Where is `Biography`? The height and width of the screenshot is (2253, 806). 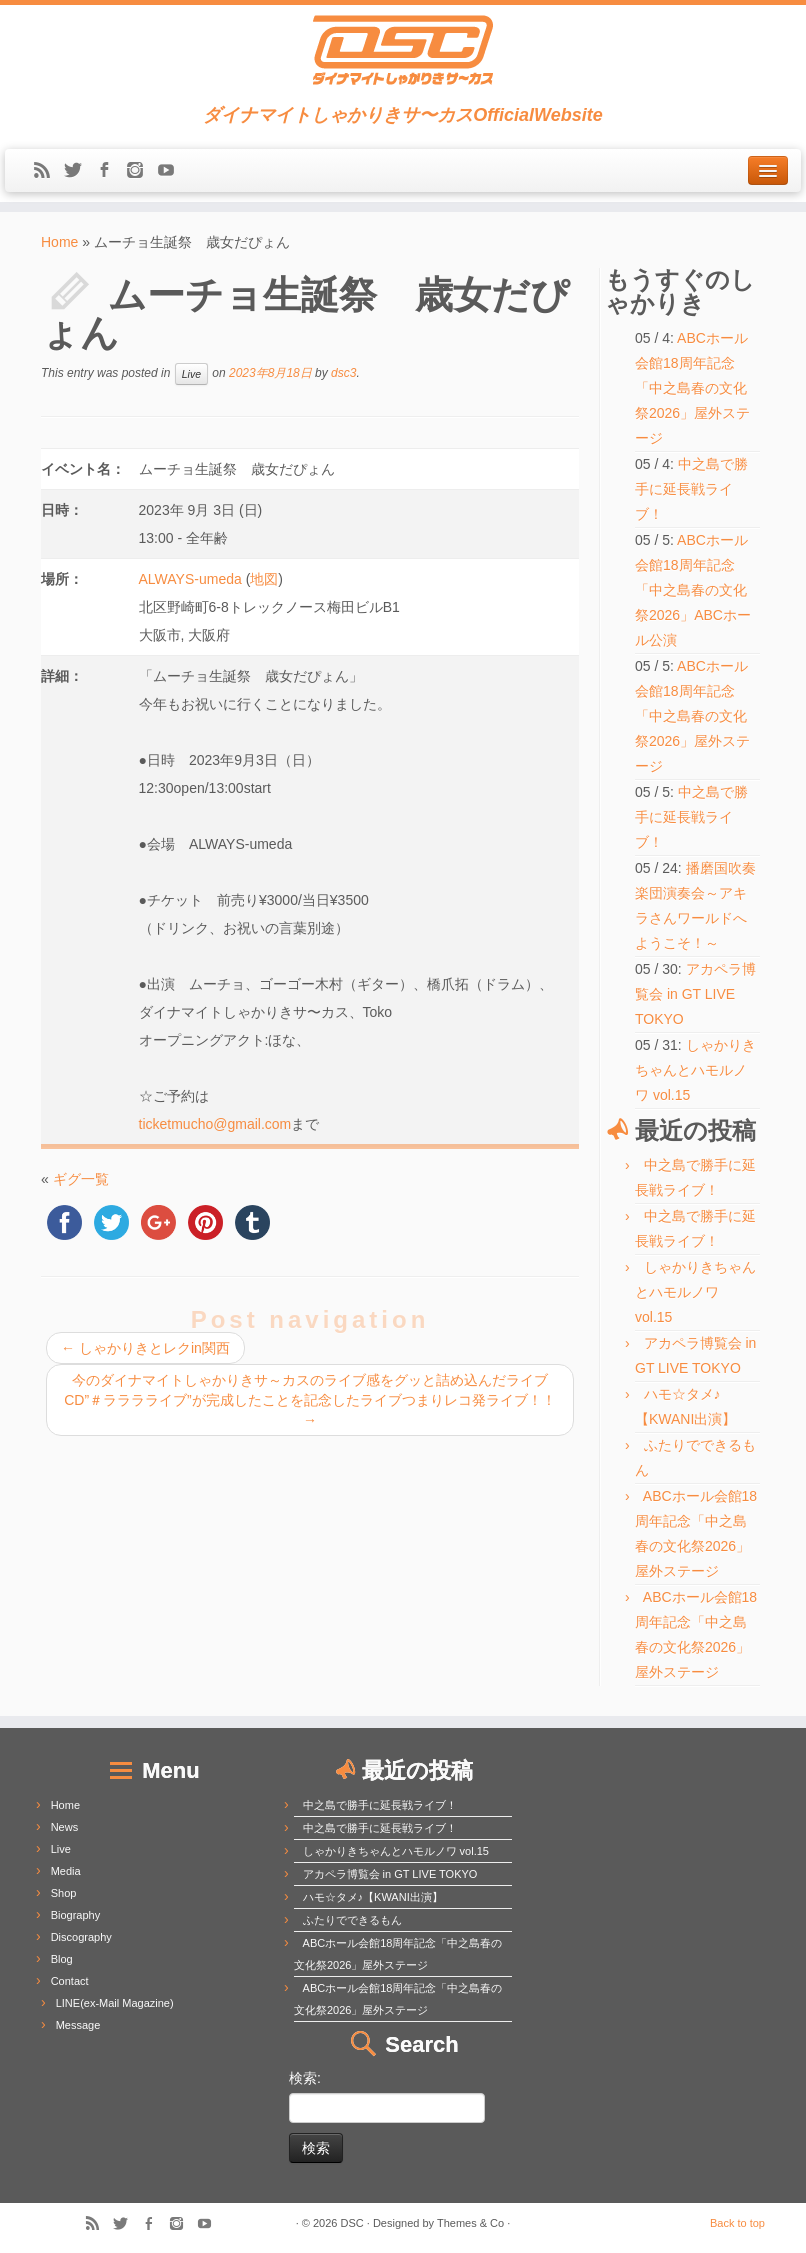
Biography is located at coordinates (76, 1915).